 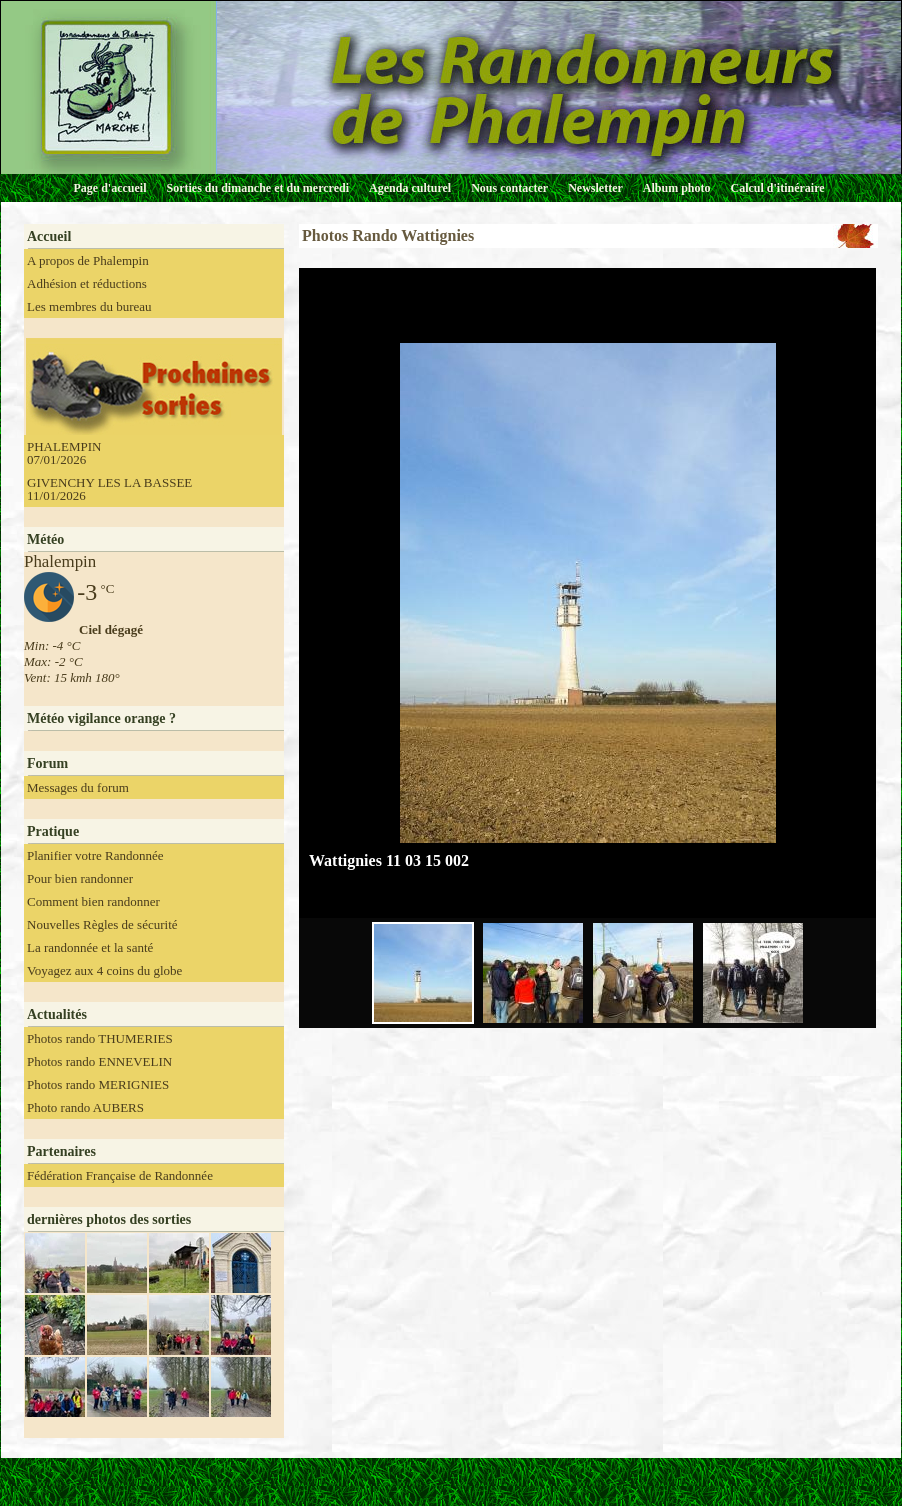 What do you see at coordinates (120, 1175) in the screenshot?
I see `Fédération Française de Randonnée` at bounding box center [120, 1175].